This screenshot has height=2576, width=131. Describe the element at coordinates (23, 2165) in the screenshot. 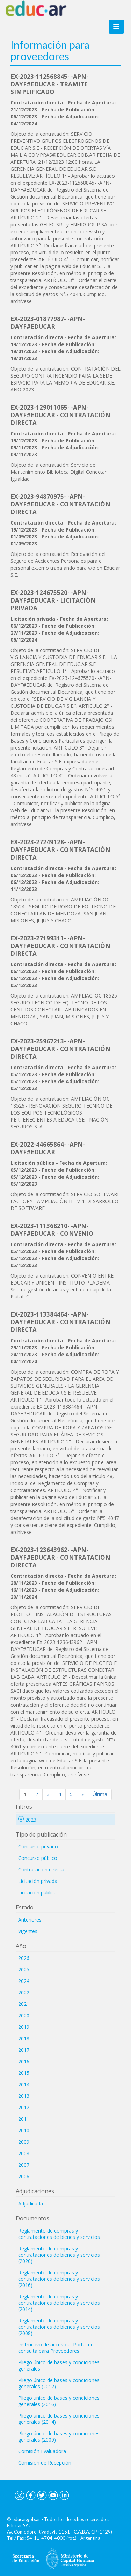

I see `2007` at that location.